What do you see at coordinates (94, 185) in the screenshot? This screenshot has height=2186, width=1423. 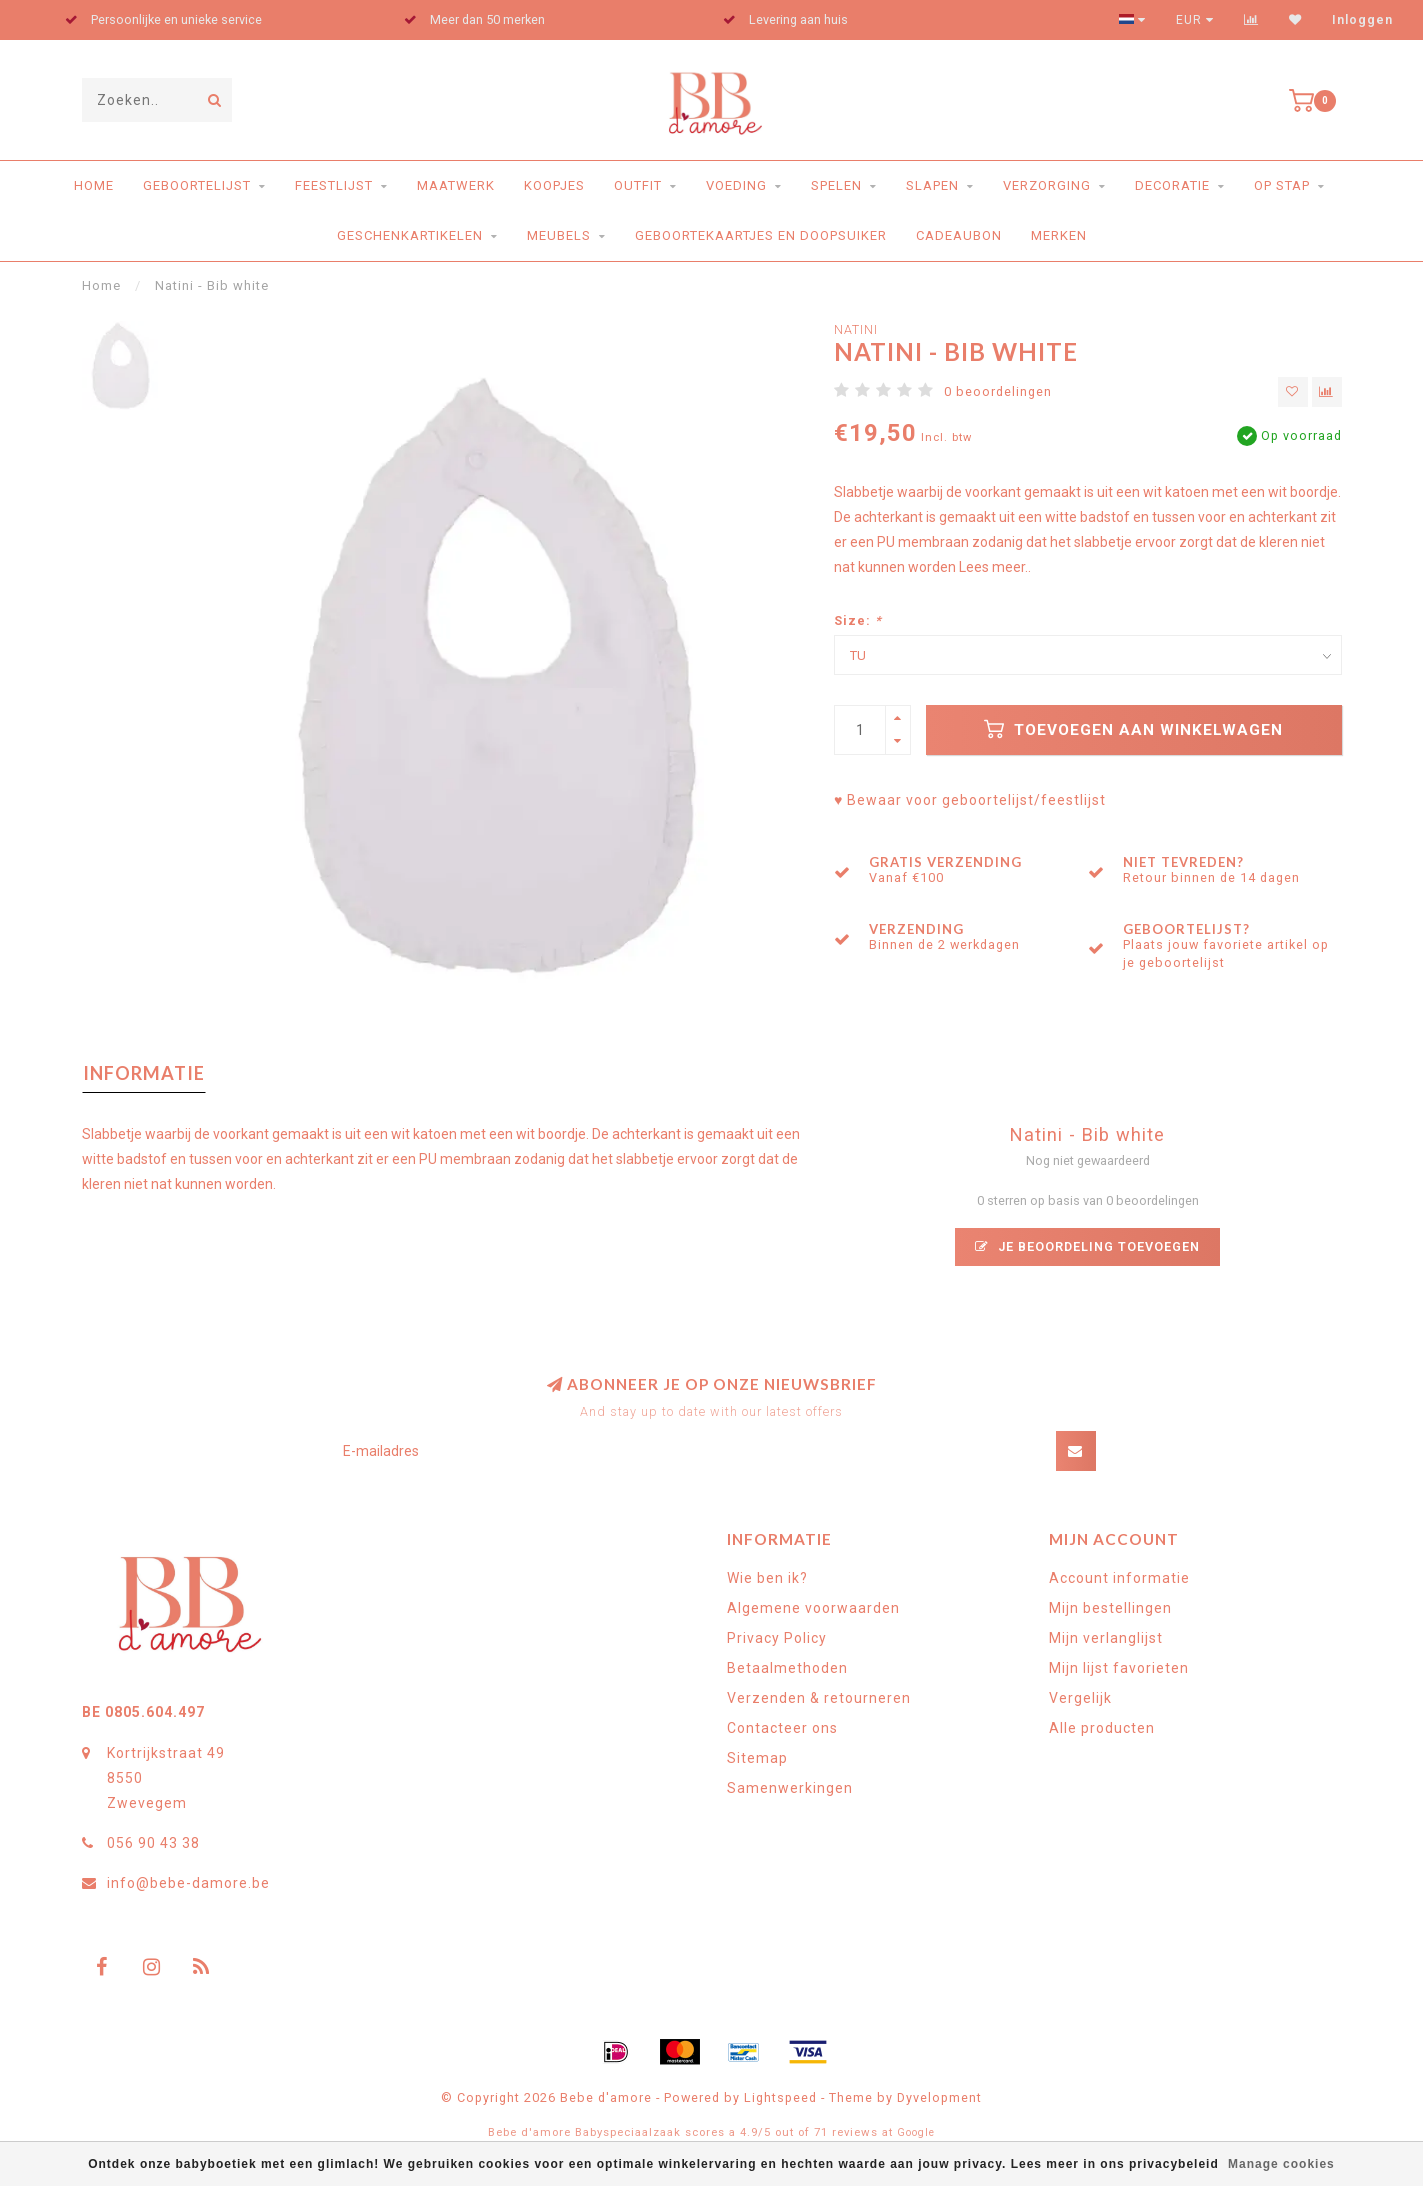 I see `Home` at bounding box center [94, 185].